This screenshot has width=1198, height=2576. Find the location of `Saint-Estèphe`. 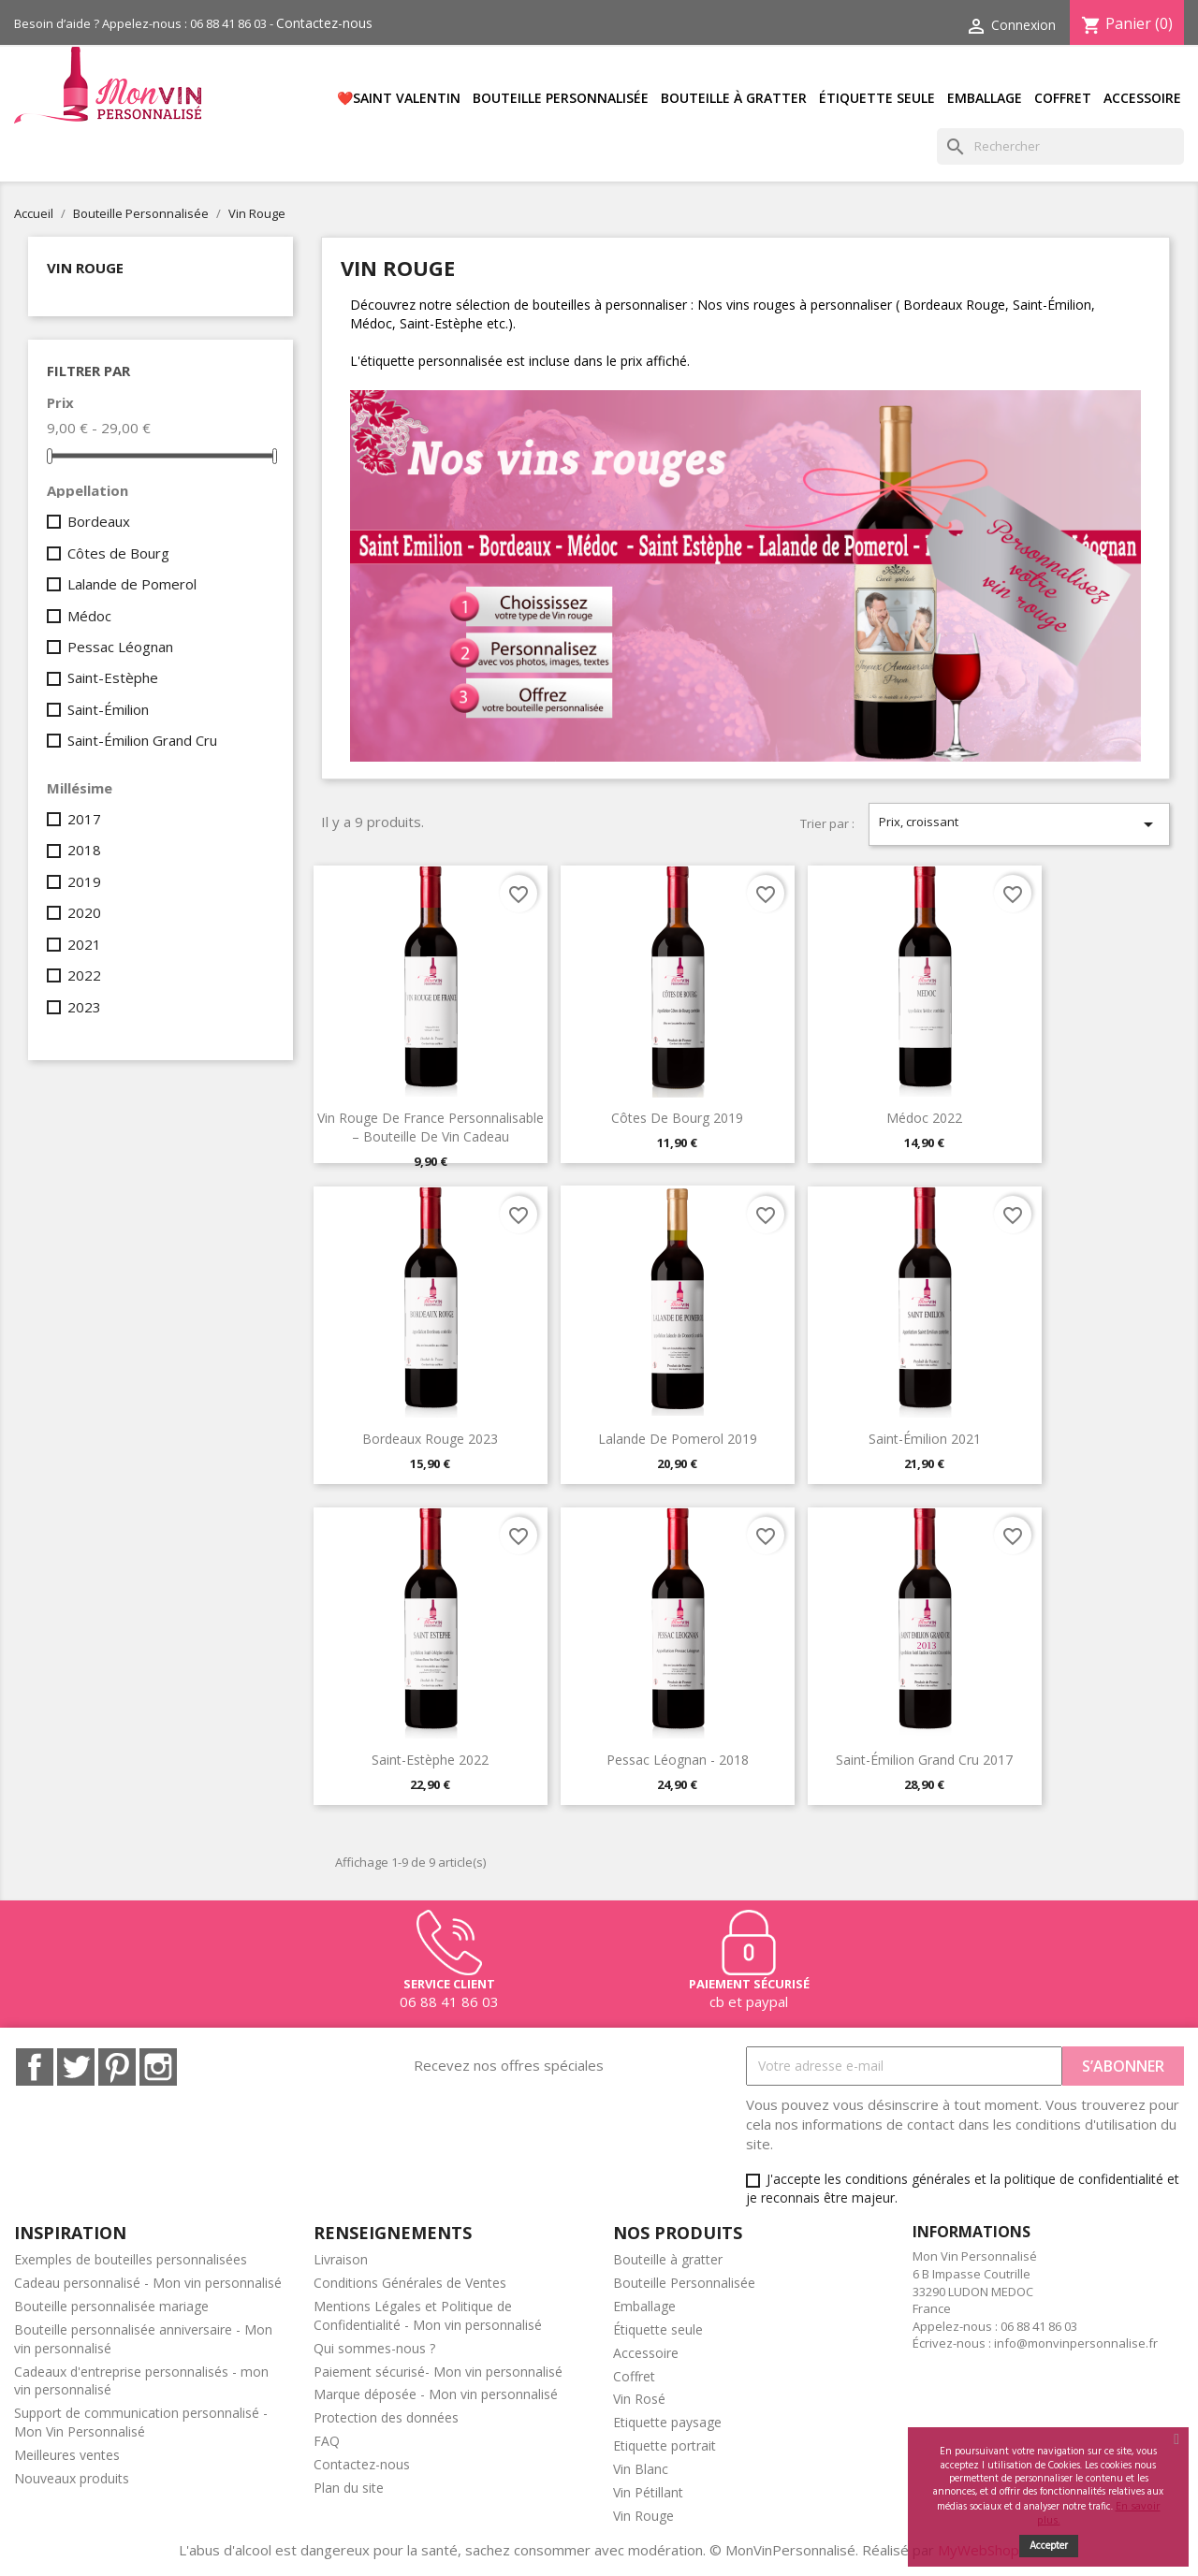

Saint-Estèphe is located at coordinates (112, 677).